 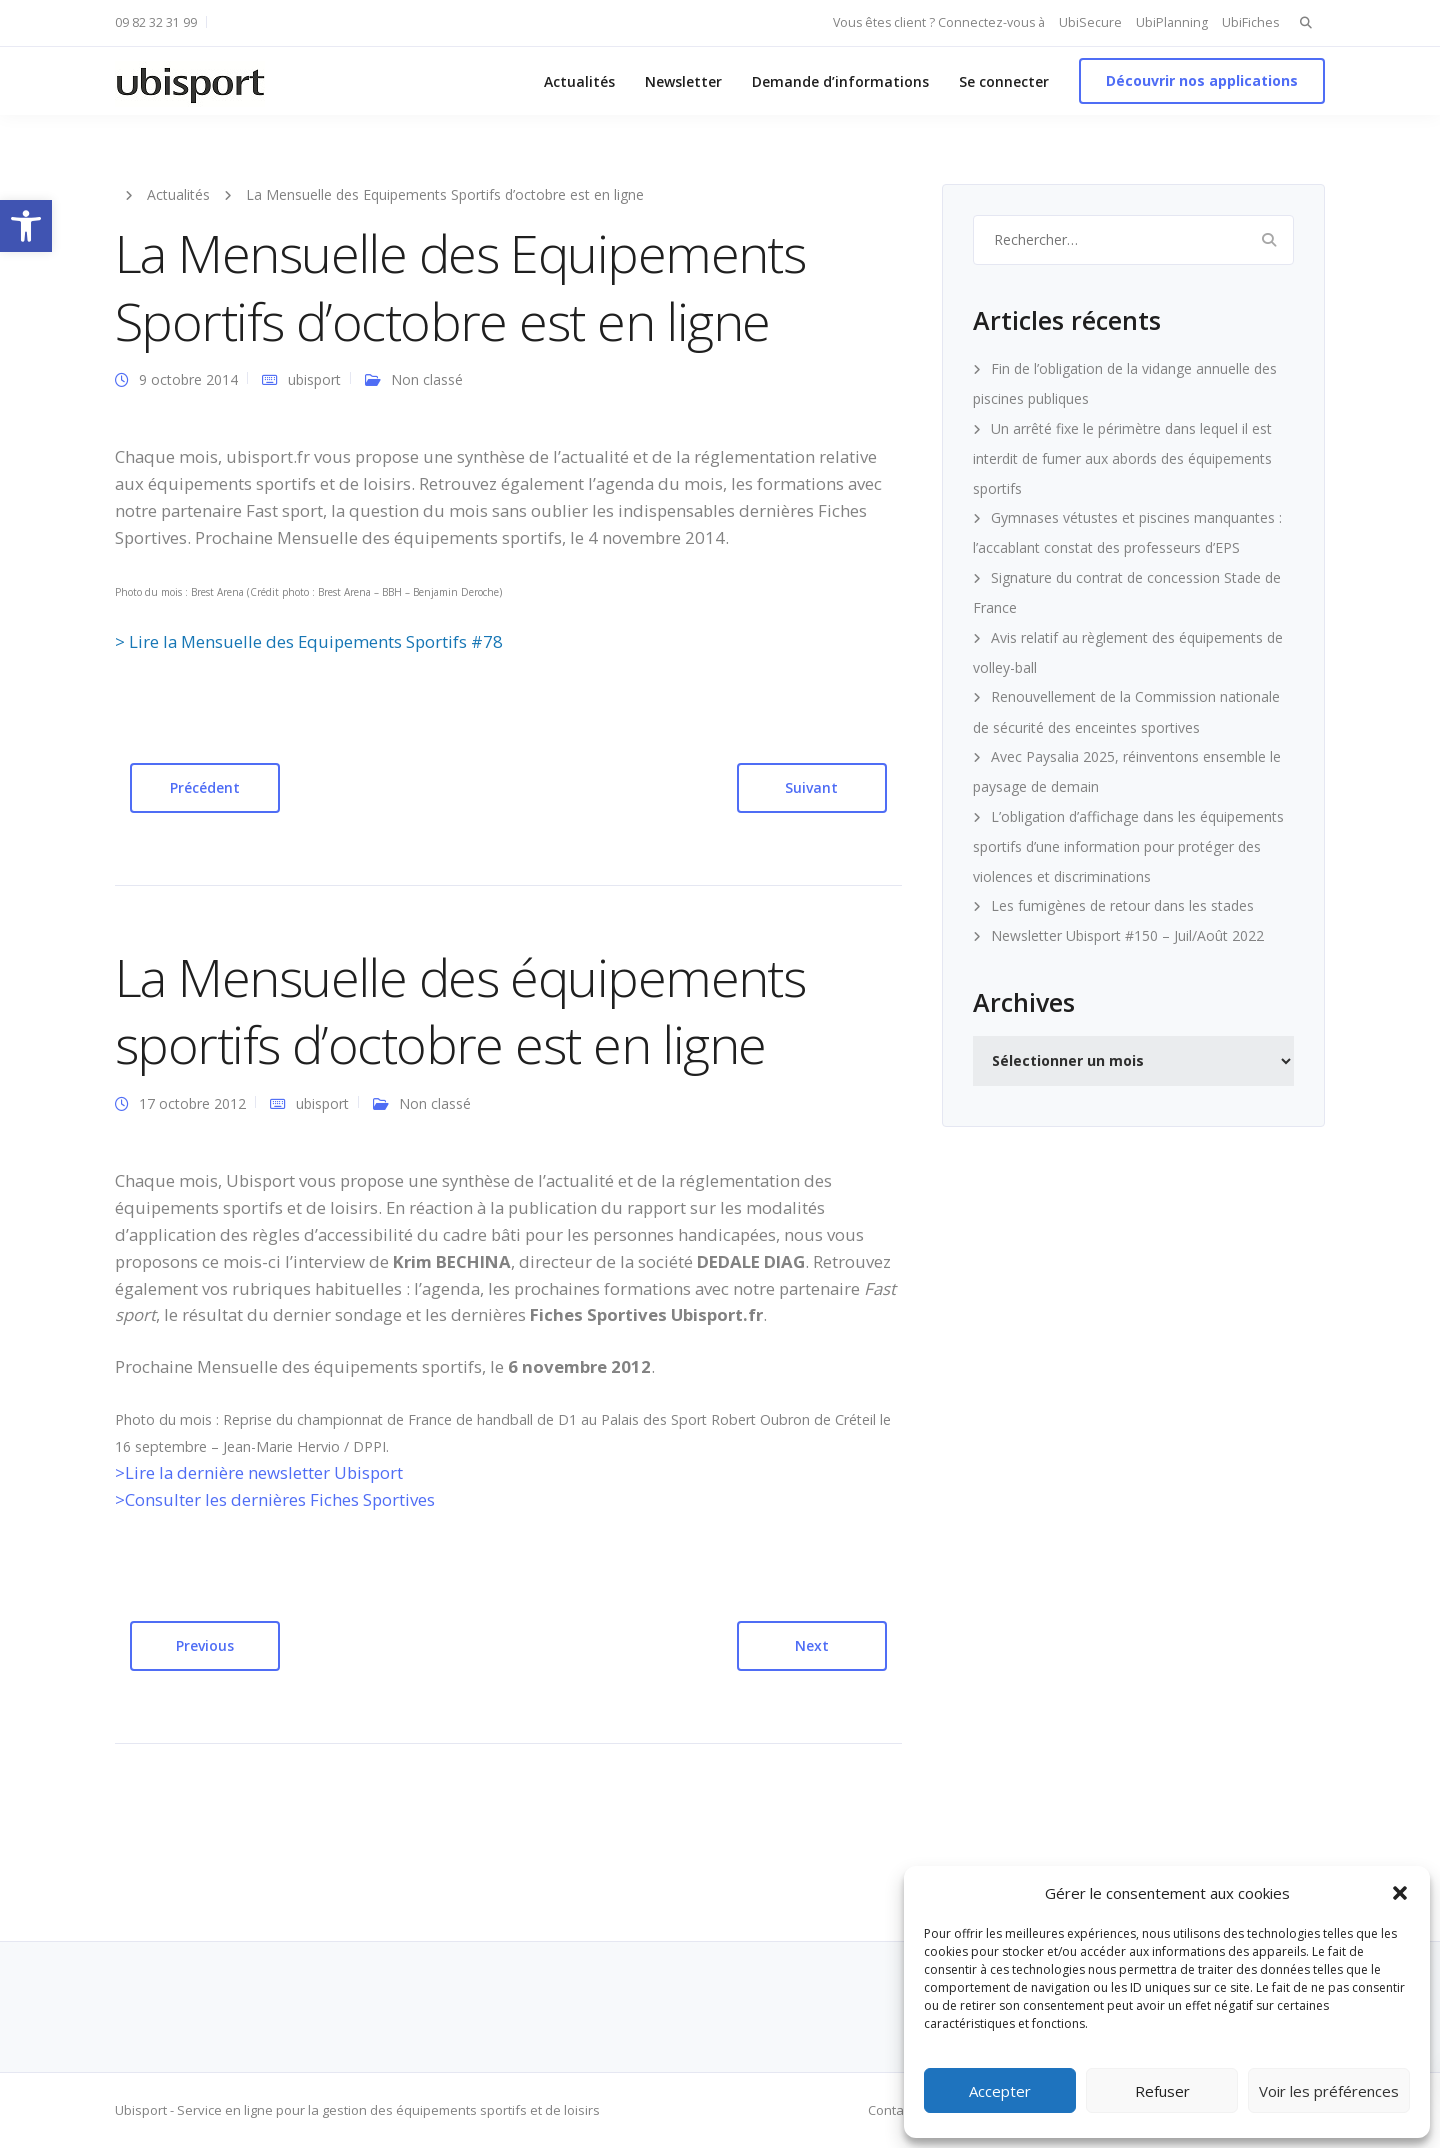 What do you see at coordinates (891, 2110) in the screenshot?
I see `Contact` at bounding box center [891, 2110].